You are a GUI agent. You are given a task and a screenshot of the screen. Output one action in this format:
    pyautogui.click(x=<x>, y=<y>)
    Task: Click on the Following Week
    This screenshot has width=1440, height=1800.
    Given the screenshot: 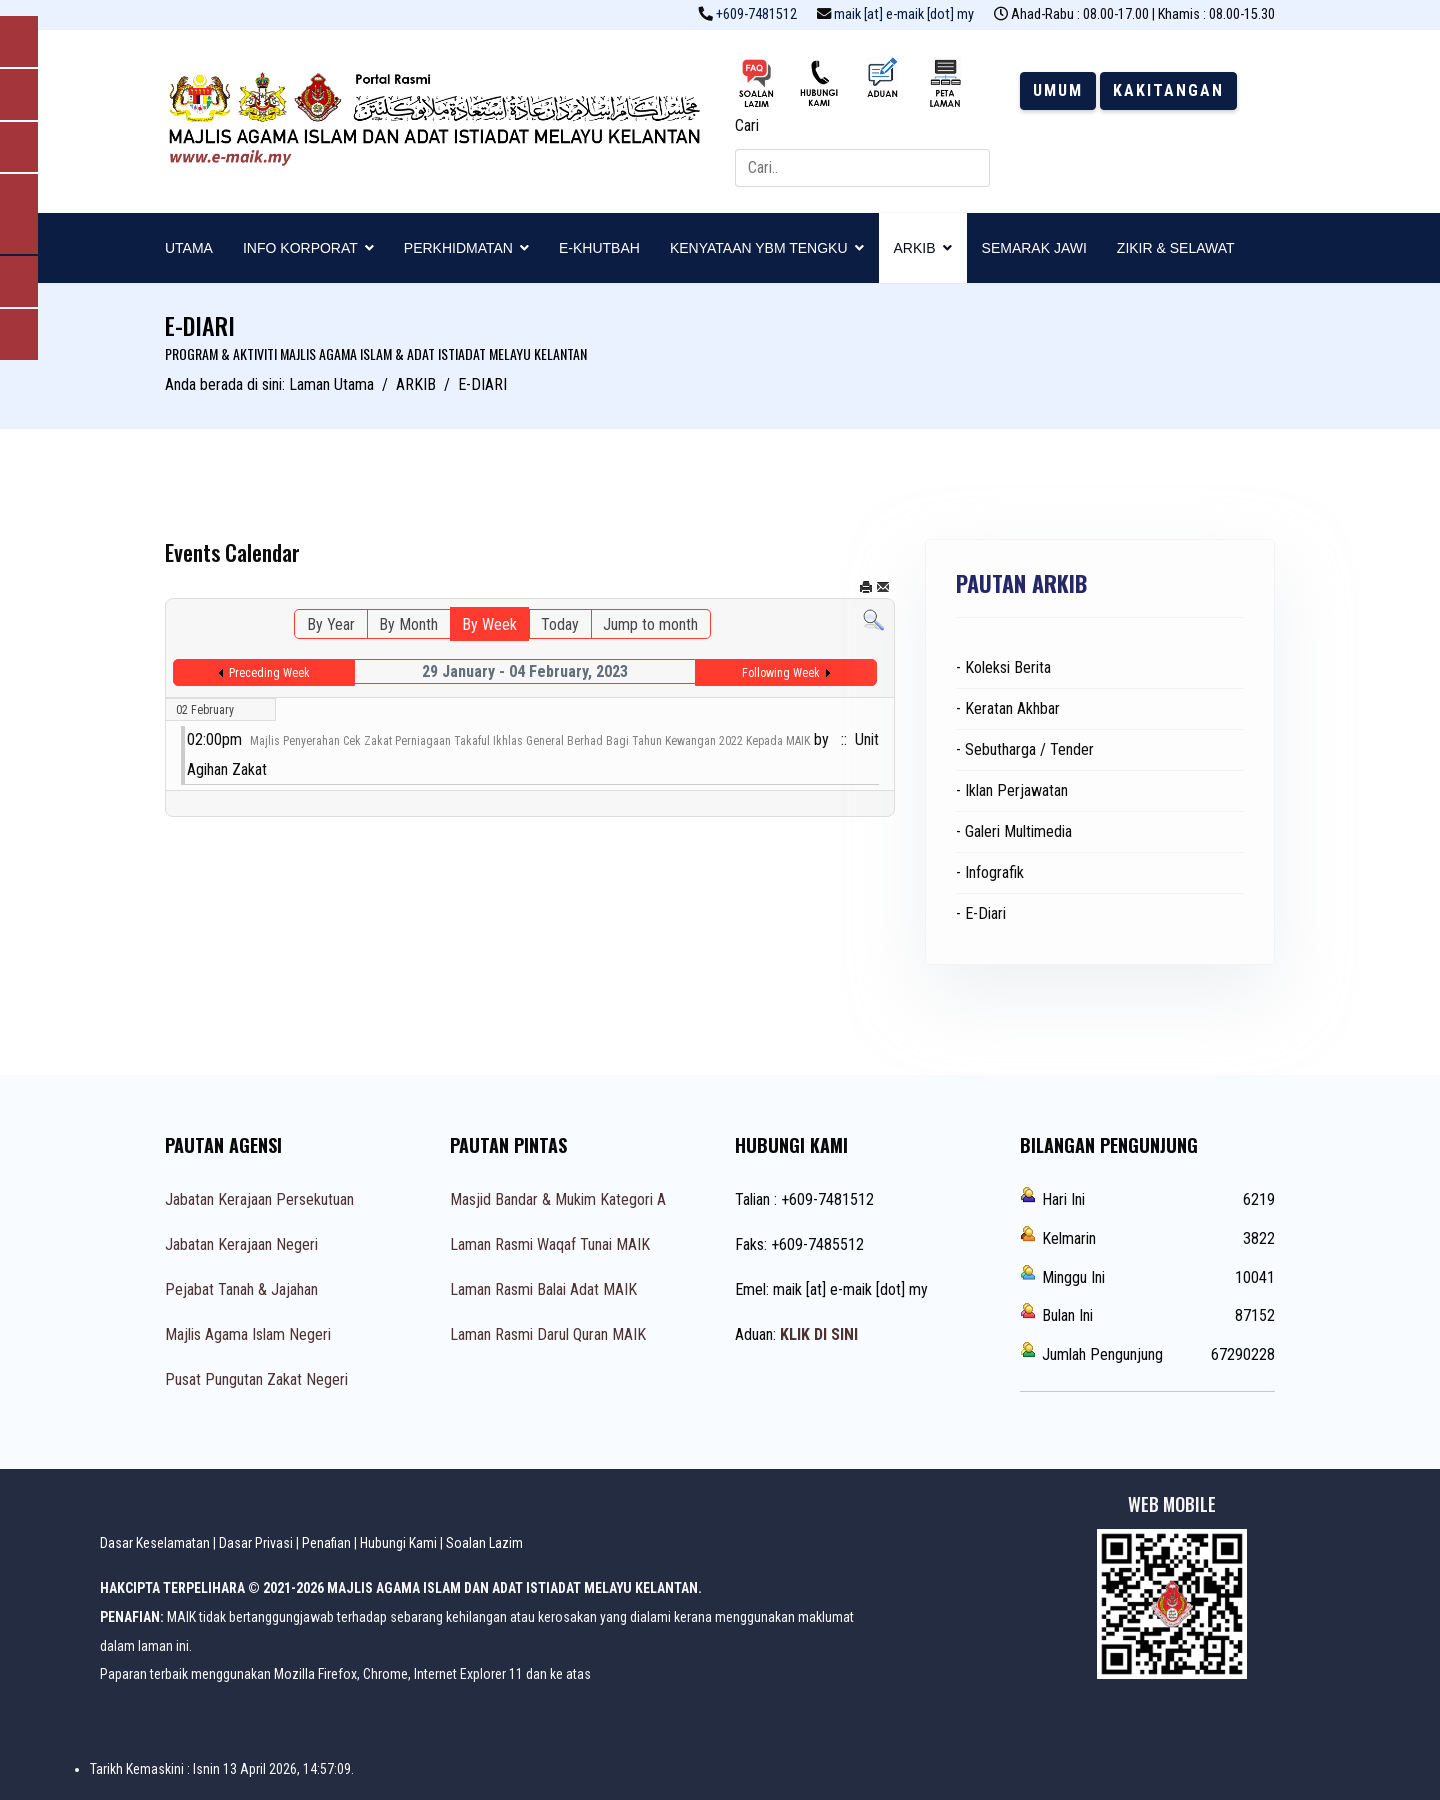 What is the action you would take?
    pyautogui.click(x=781, y=673)
    